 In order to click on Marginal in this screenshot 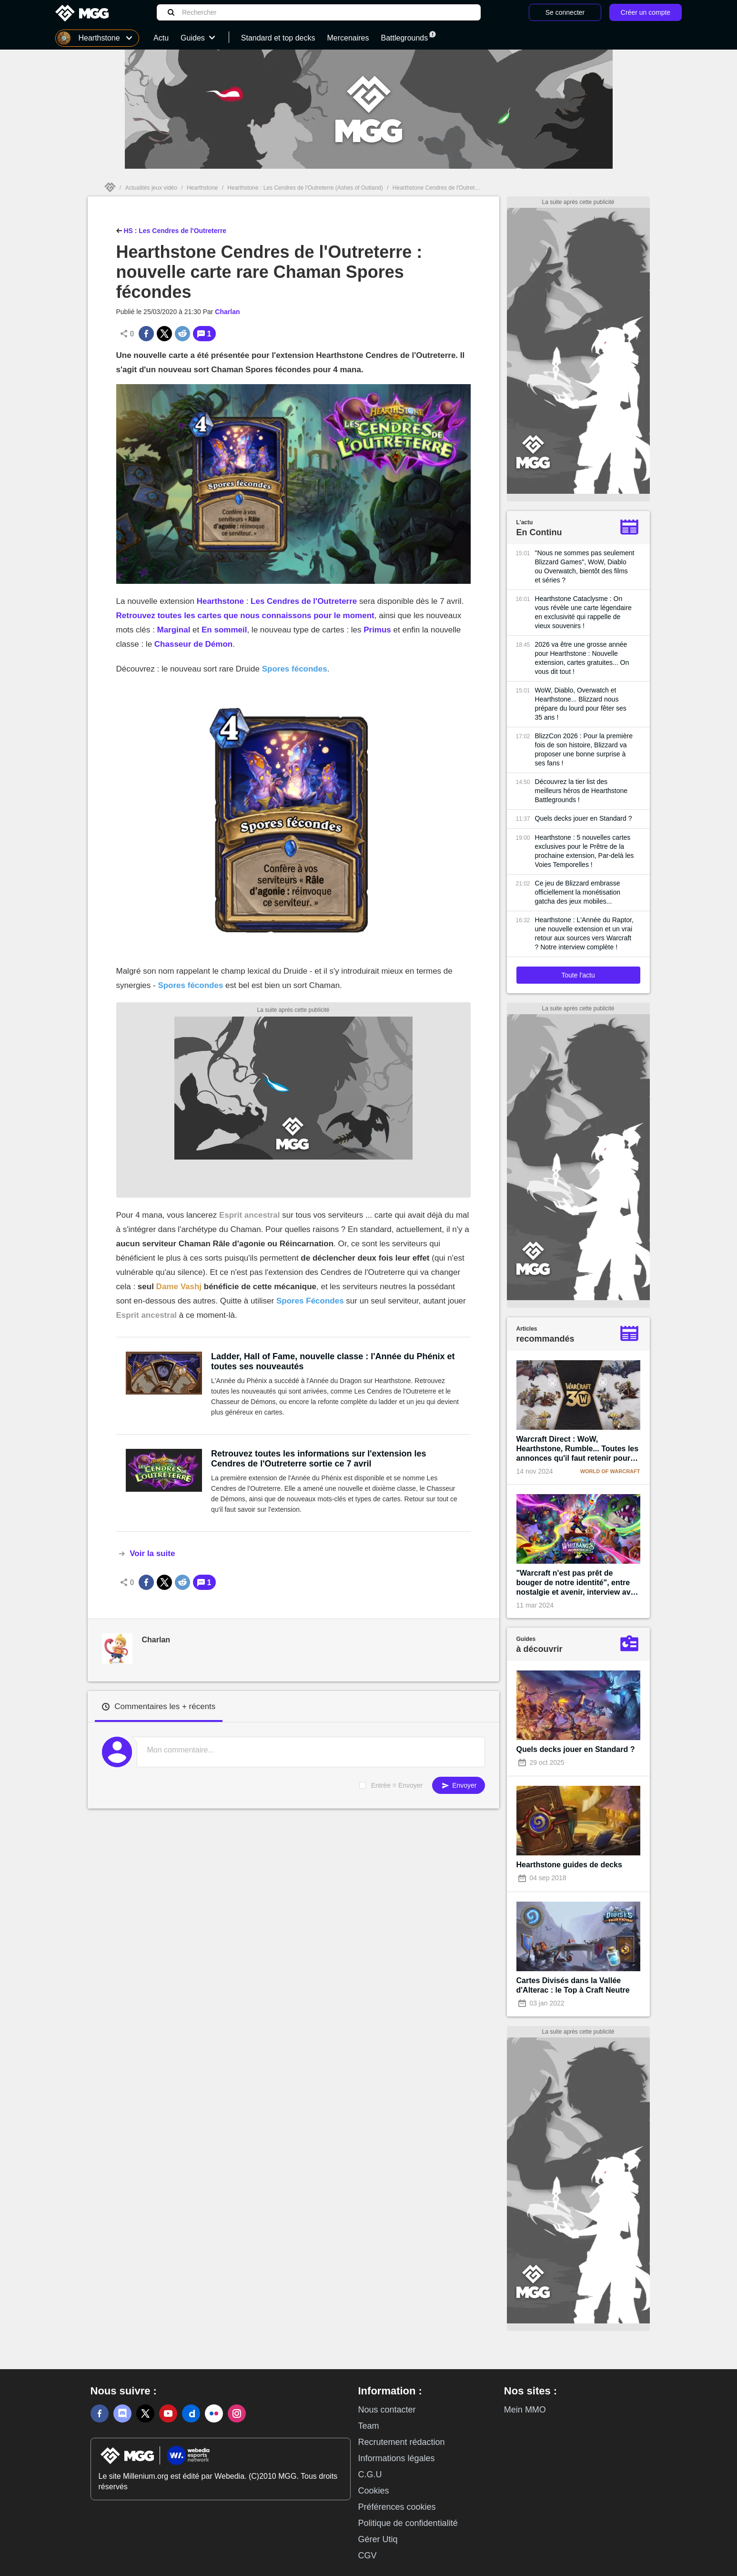, I will do `click(173, 629)`.